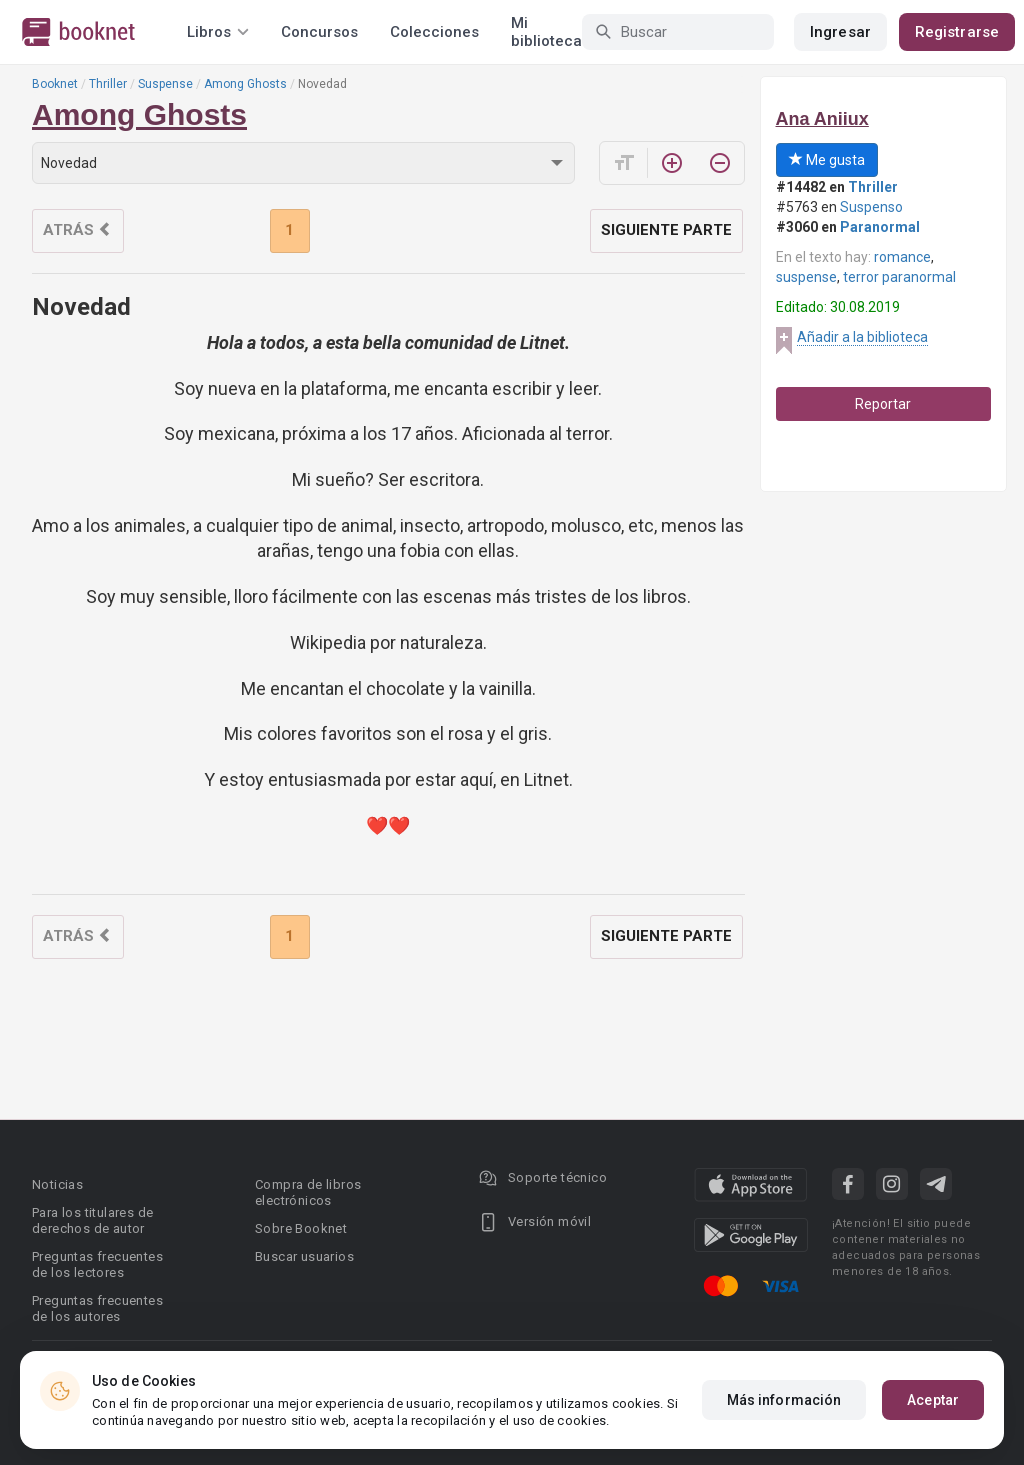 This screenshot has height=1465, width=1024. I want to click on Ingresar, so click(840, 32).